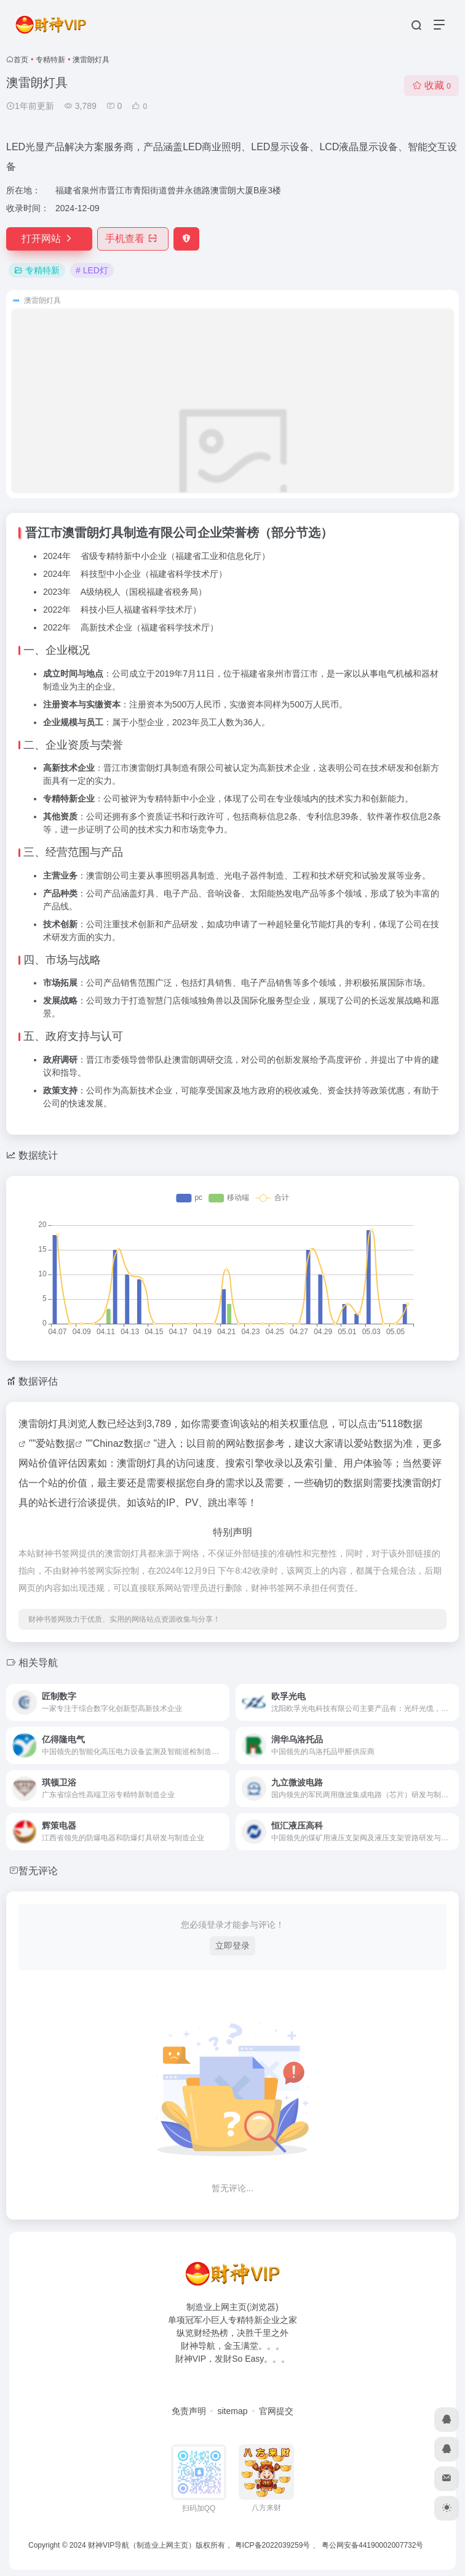 The image size is (465, 2576). I want to click on 官网提交, so click(276, 2411).